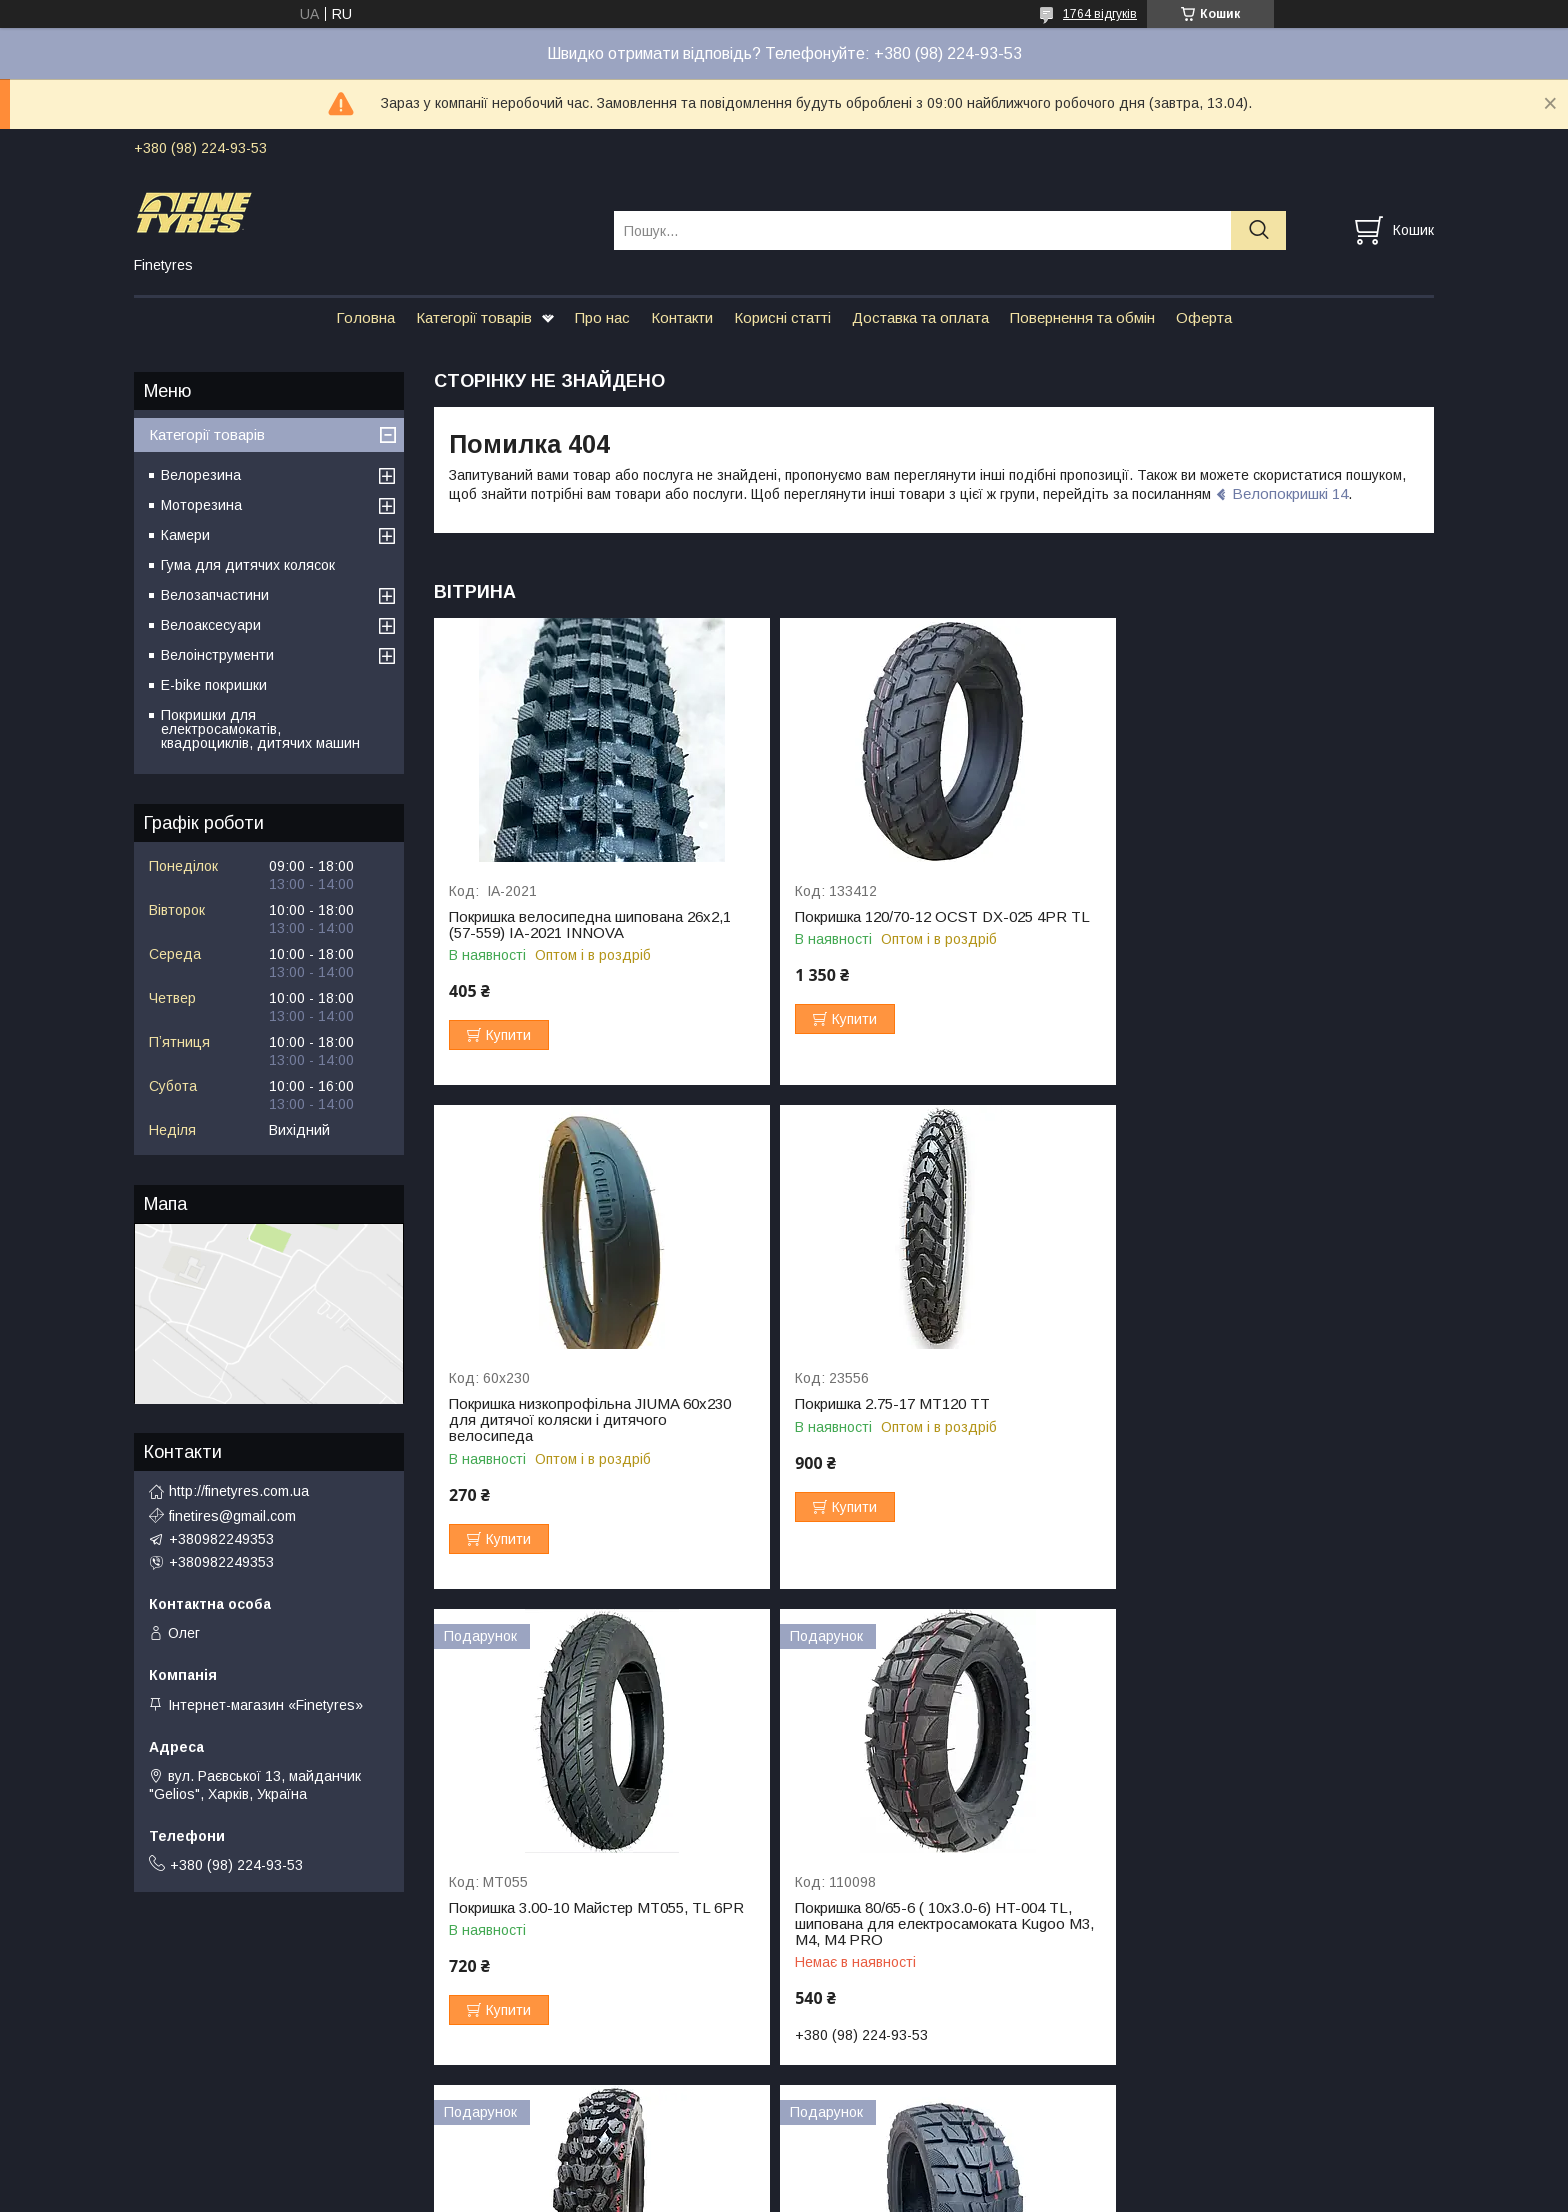 The width and height of the screenshot is (1568, 2212). Describe the element at coordinates (784, 2175) in the screenshot. I see `Продавець на Bigl.ua` at that location.